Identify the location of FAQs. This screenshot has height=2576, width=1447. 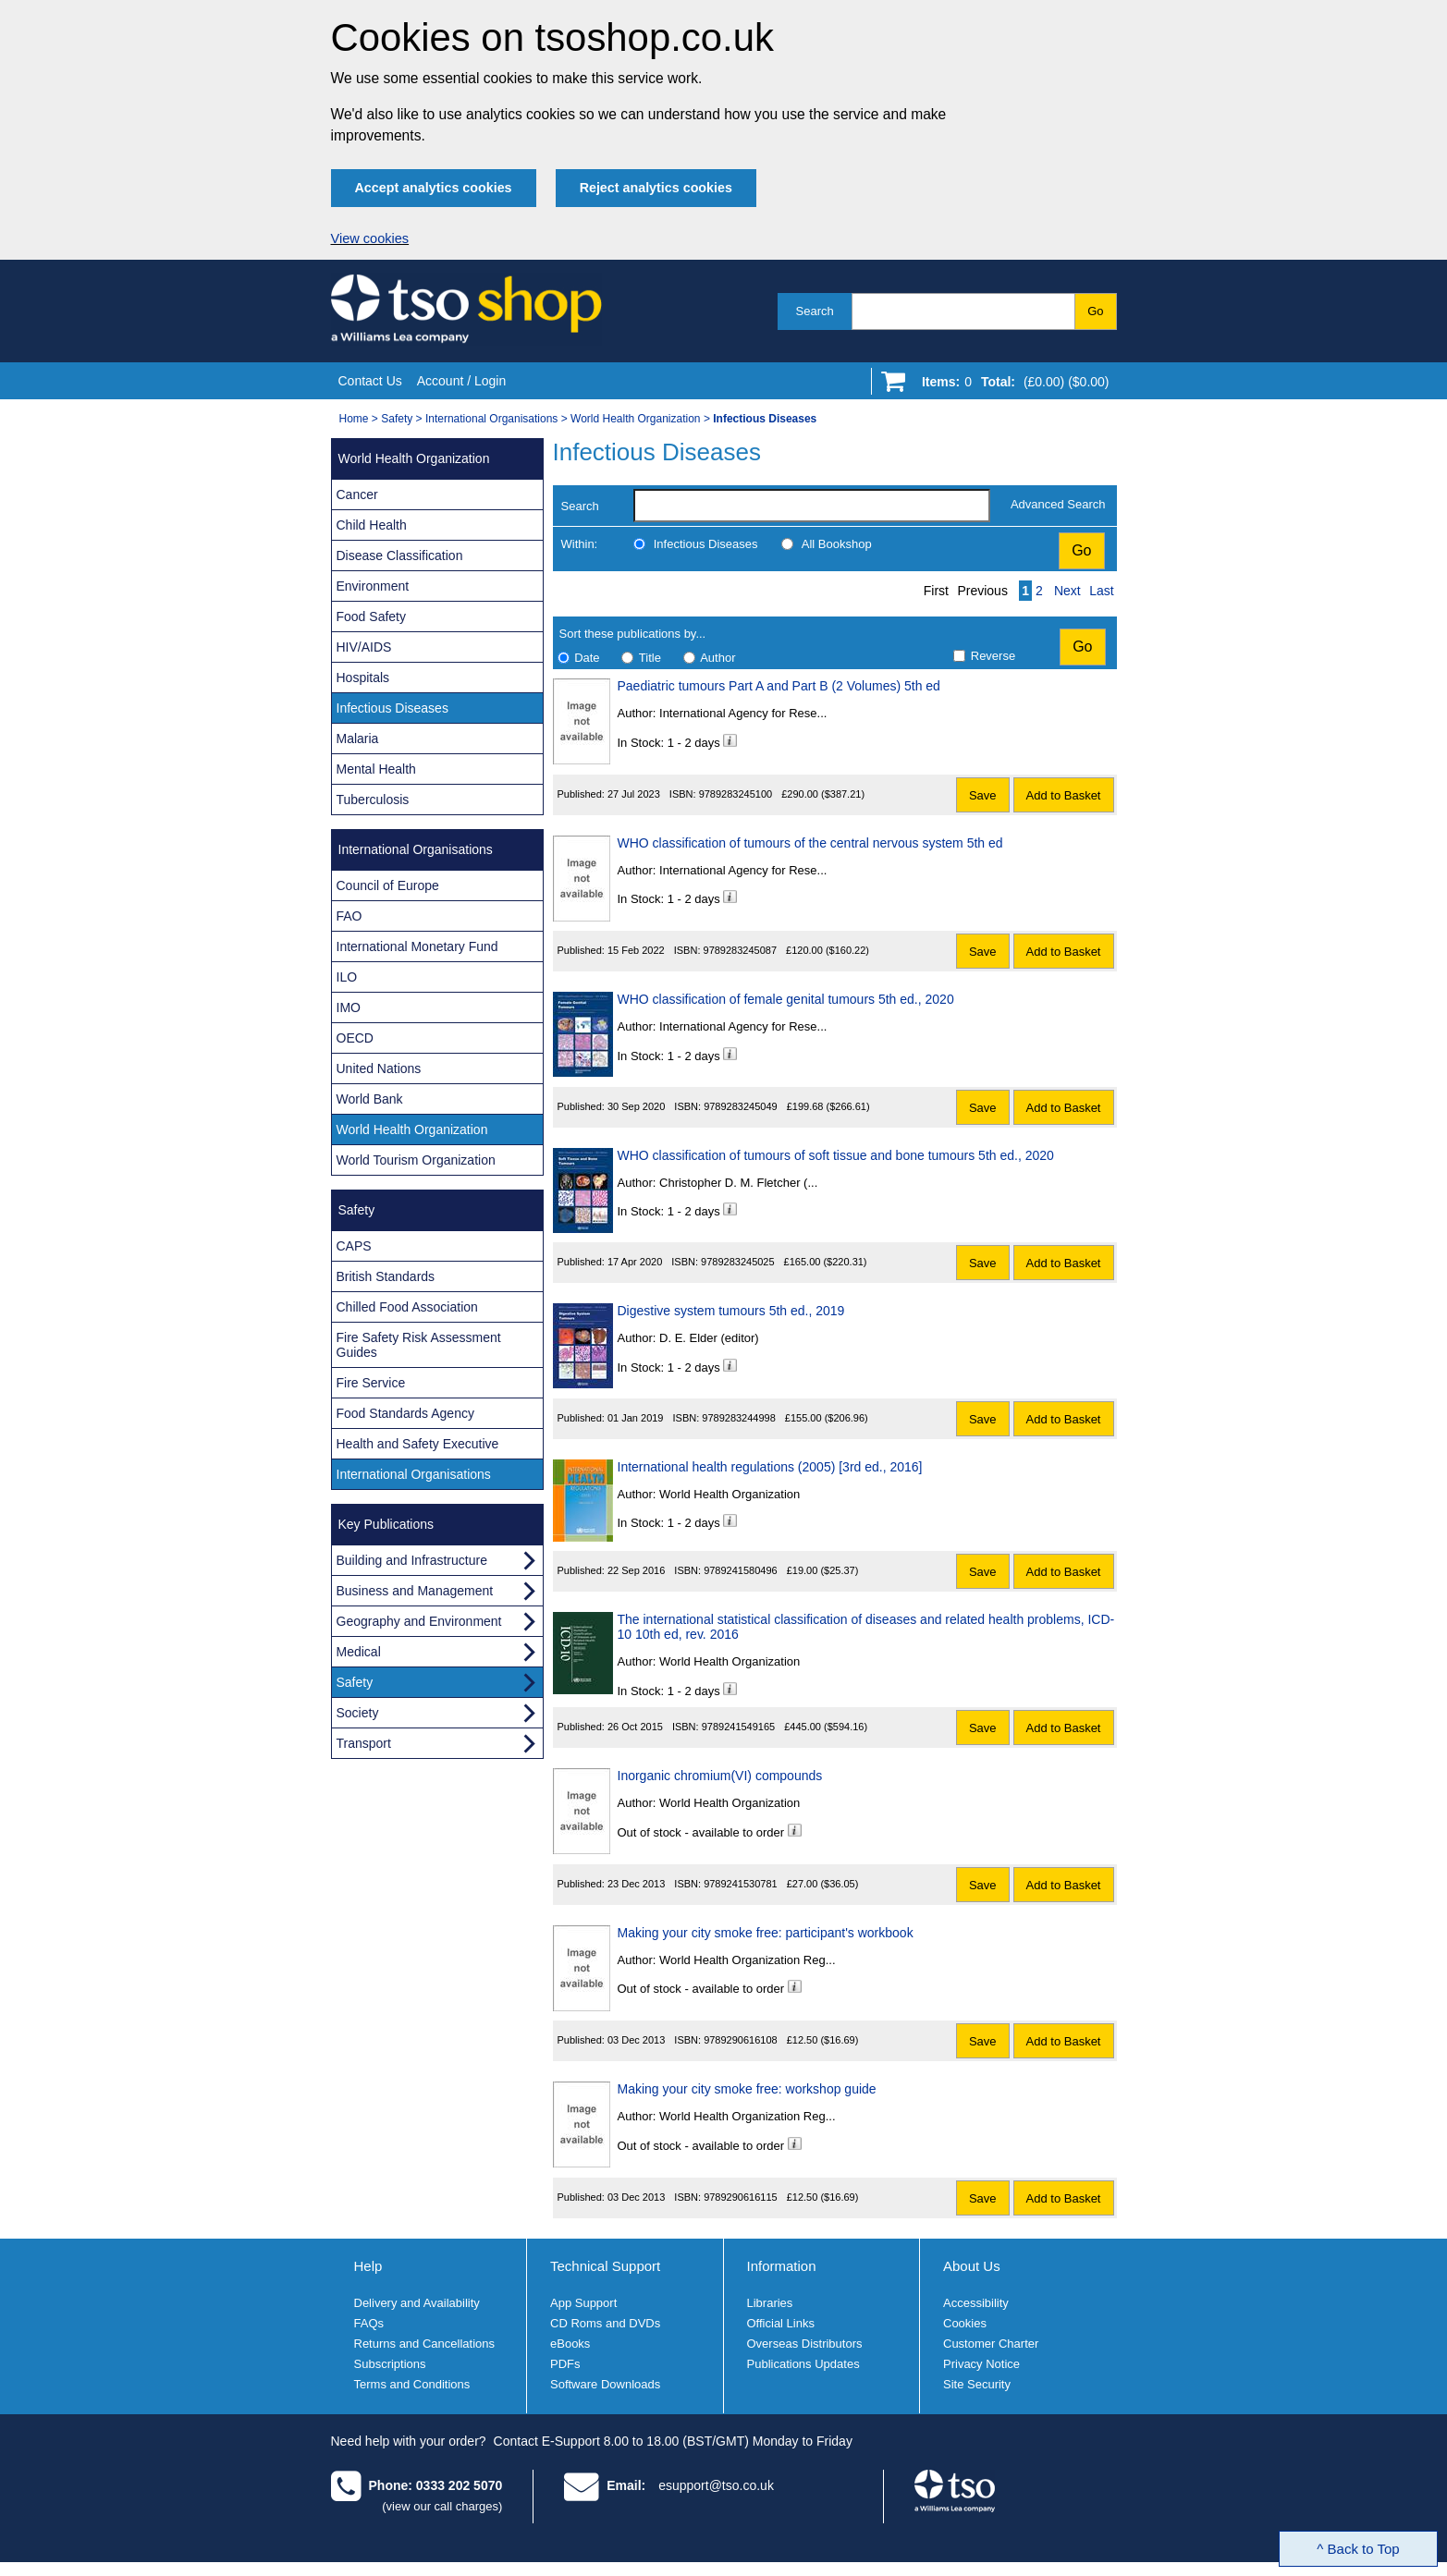
(369, 2323).